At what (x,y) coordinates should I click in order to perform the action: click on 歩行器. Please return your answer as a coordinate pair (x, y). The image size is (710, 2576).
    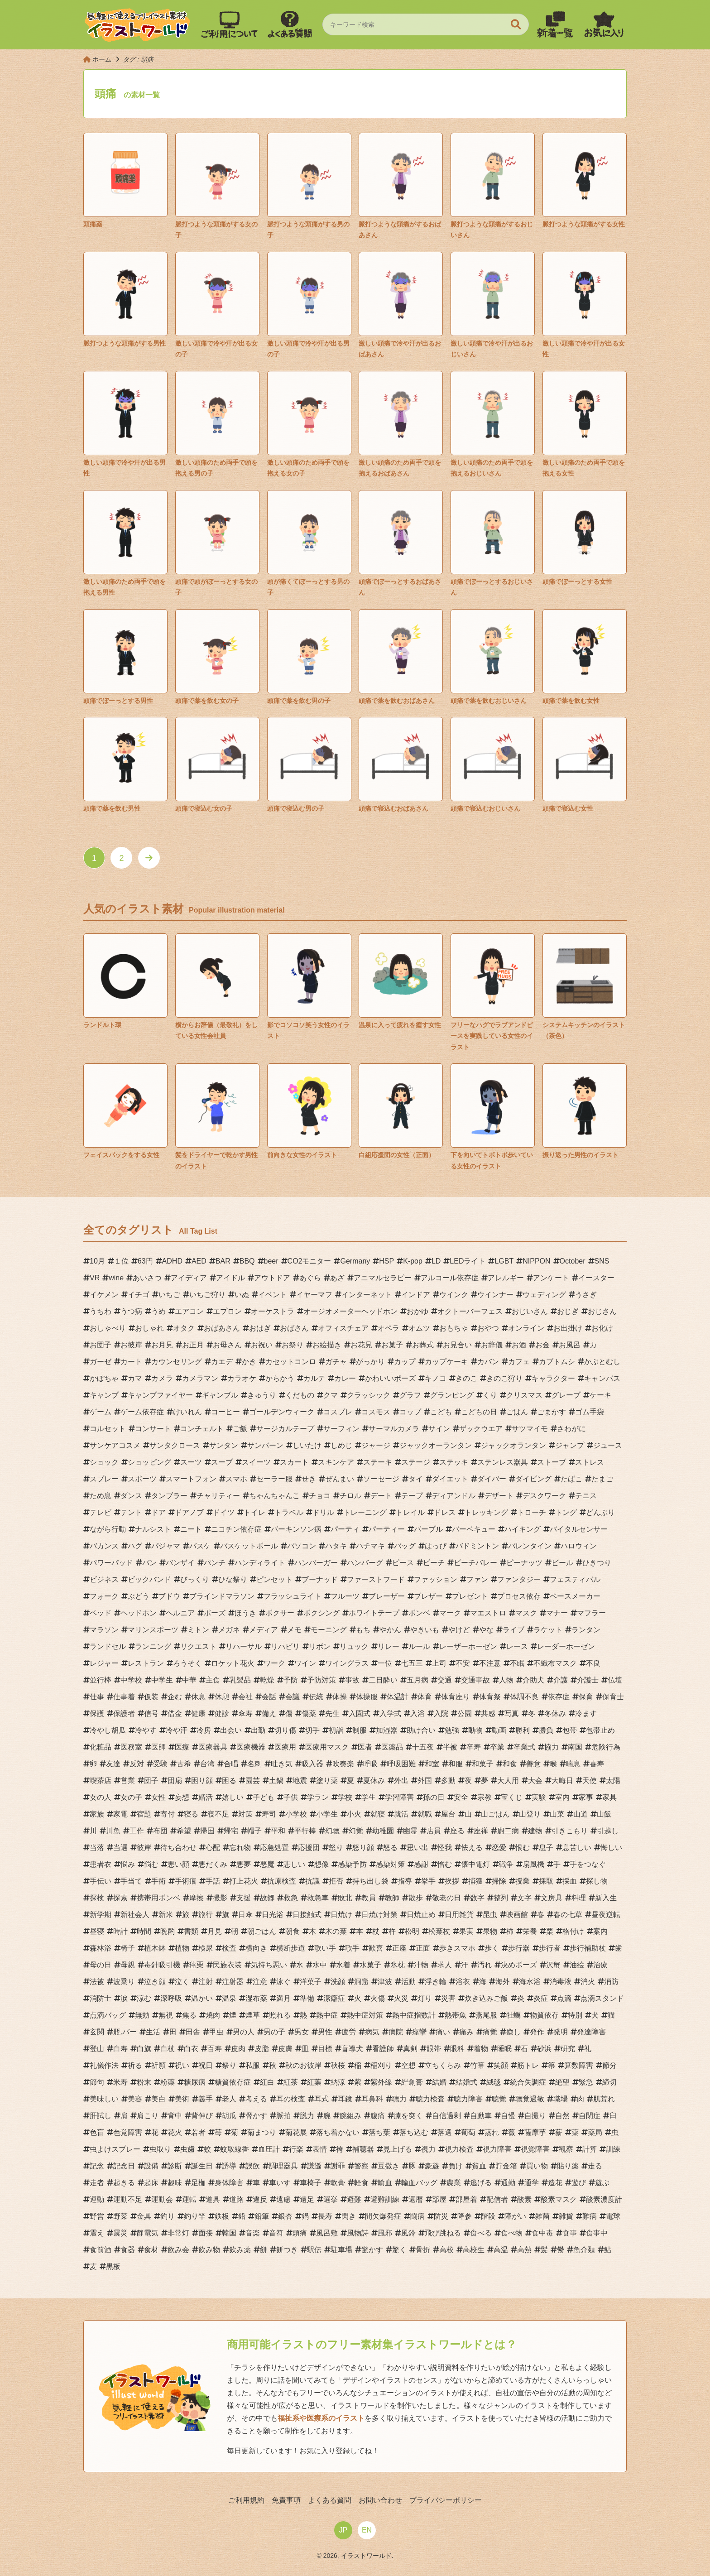
    Looking at the image, I should click on (519, 1948).